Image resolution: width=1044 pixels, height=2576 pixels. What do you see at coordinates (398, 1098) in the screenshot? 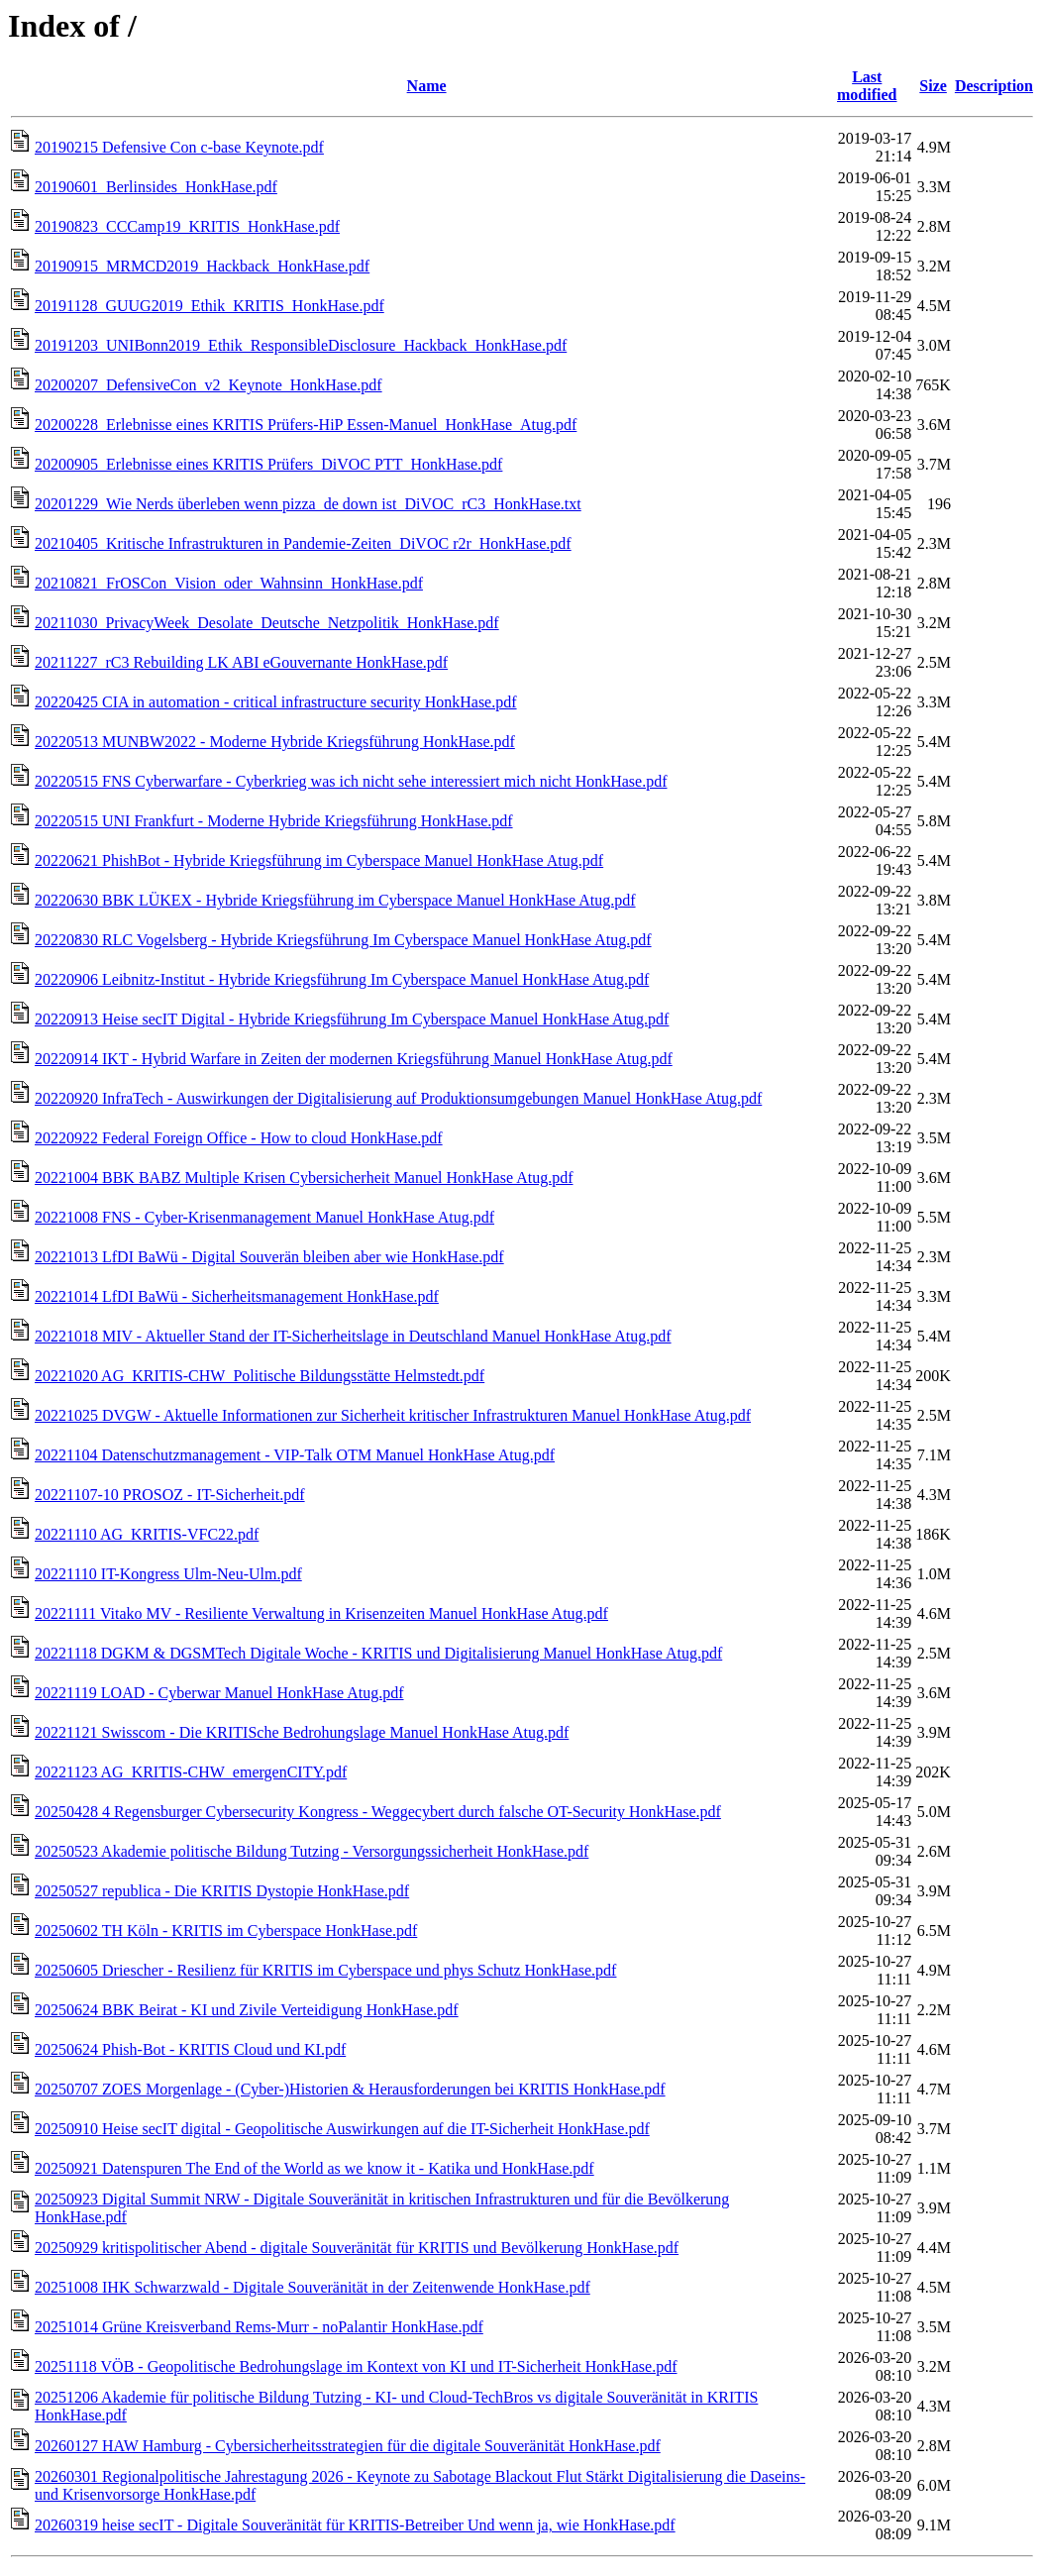
I see `20220920 InfraTech - Auswirkungen der Digitalisierung auf Produktionsumgebungen Manuel HonkHase Atug.pdf` at bounding box center [398, 1098].